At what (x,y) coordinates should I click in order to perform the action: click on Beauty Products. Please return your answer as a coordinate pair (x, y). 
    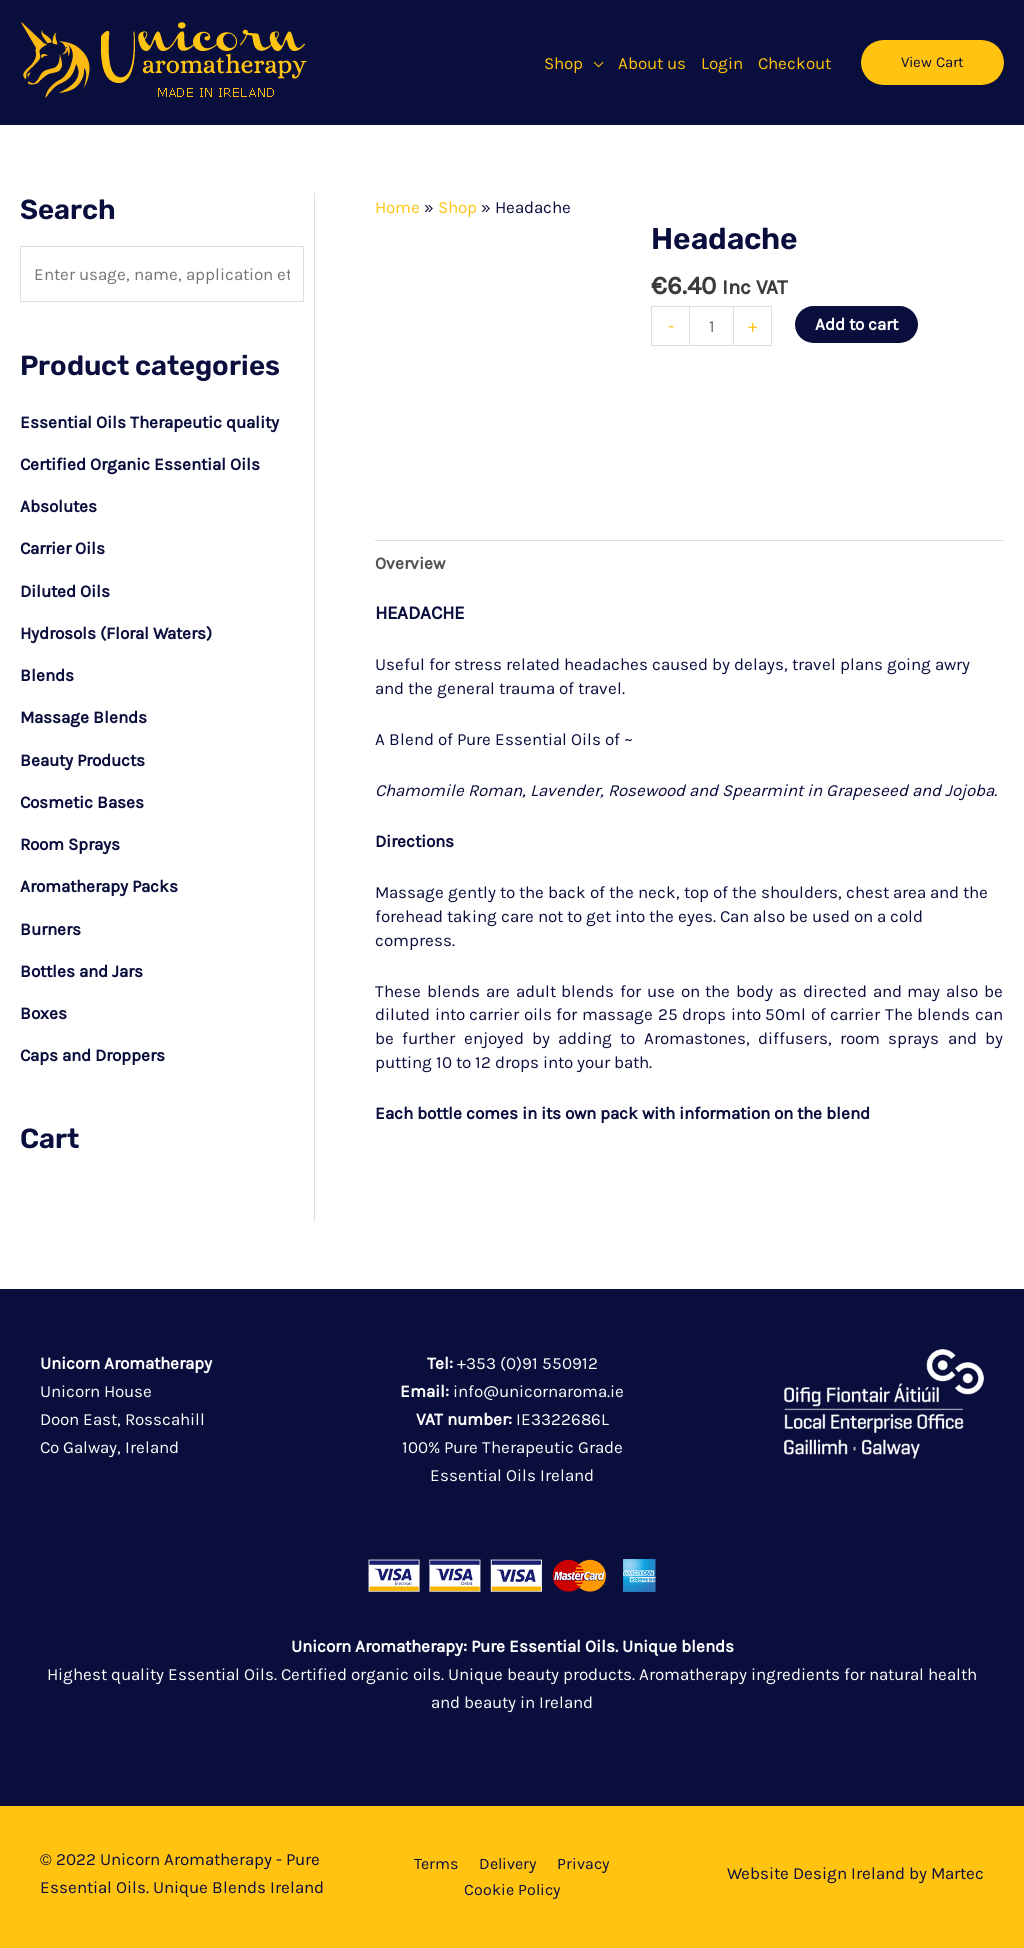
    Looking at the image, I should click on (82, 760).